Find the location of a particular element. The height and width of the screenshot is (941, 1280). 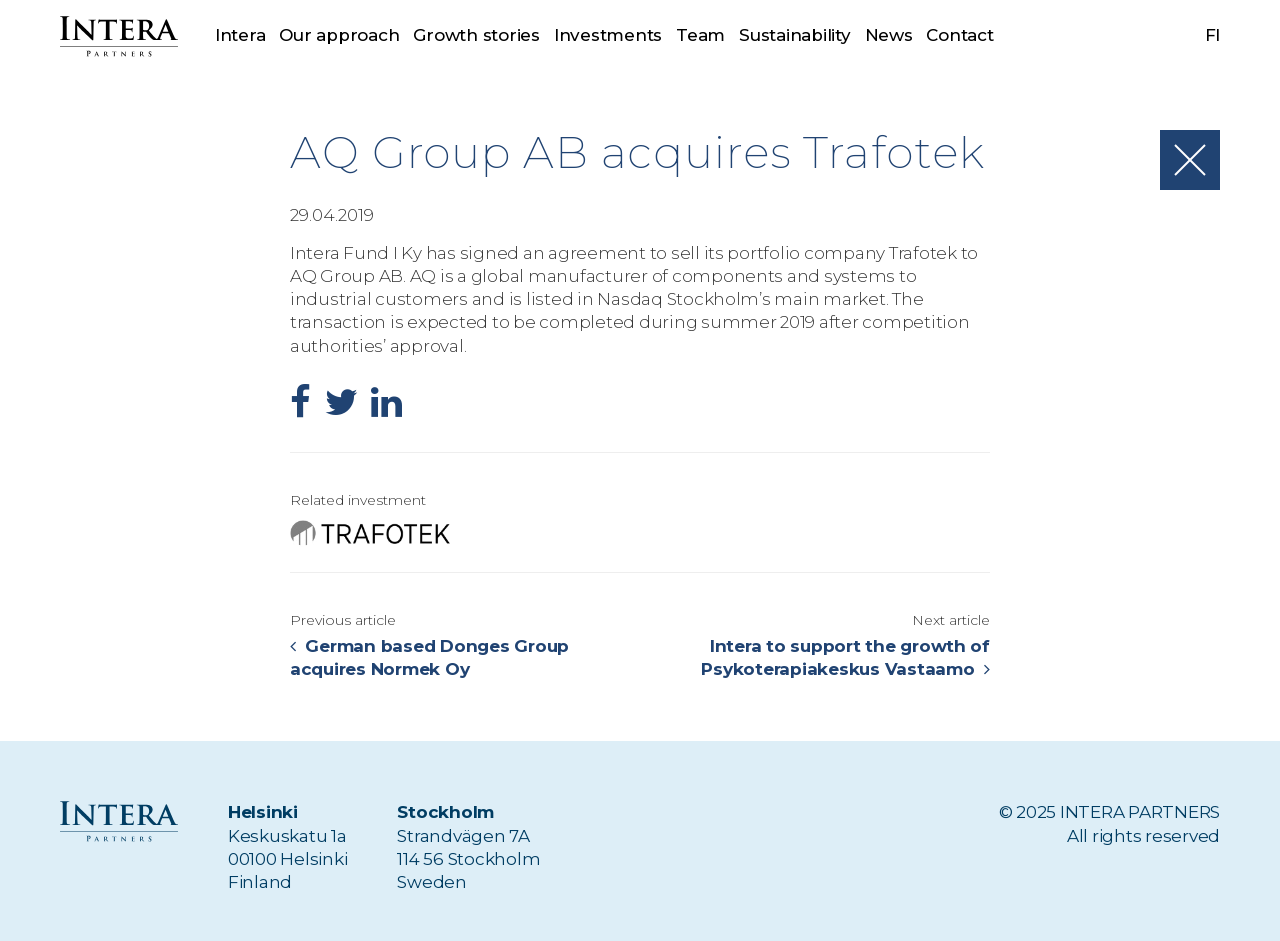

Sustainability is located at coordinates (794, 35).